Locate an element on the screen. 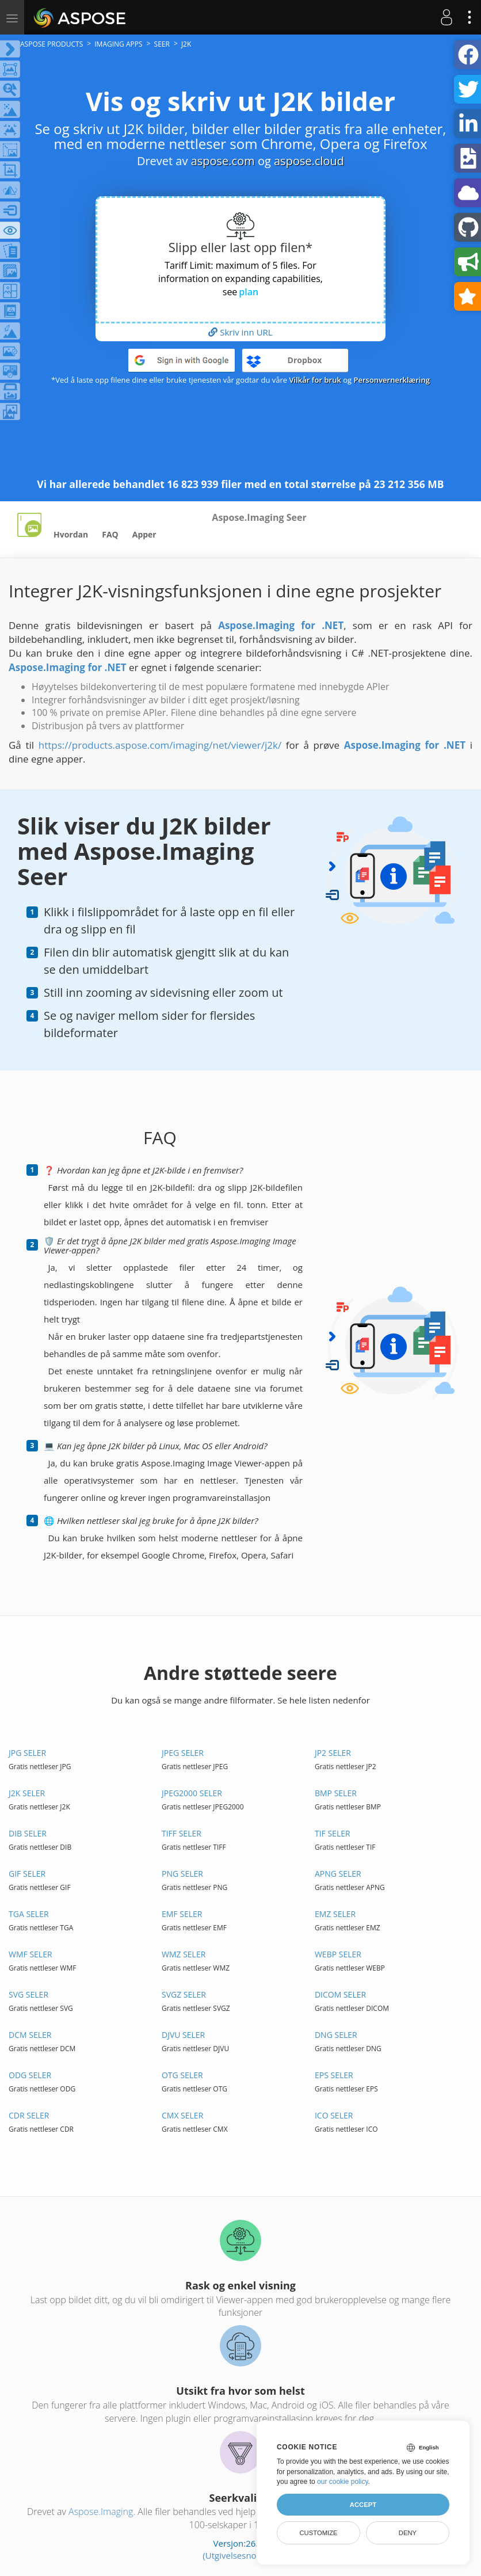  https://products.aspose.com/imaging/net/viewer/j2k/ is located at coordinates (160, 745).